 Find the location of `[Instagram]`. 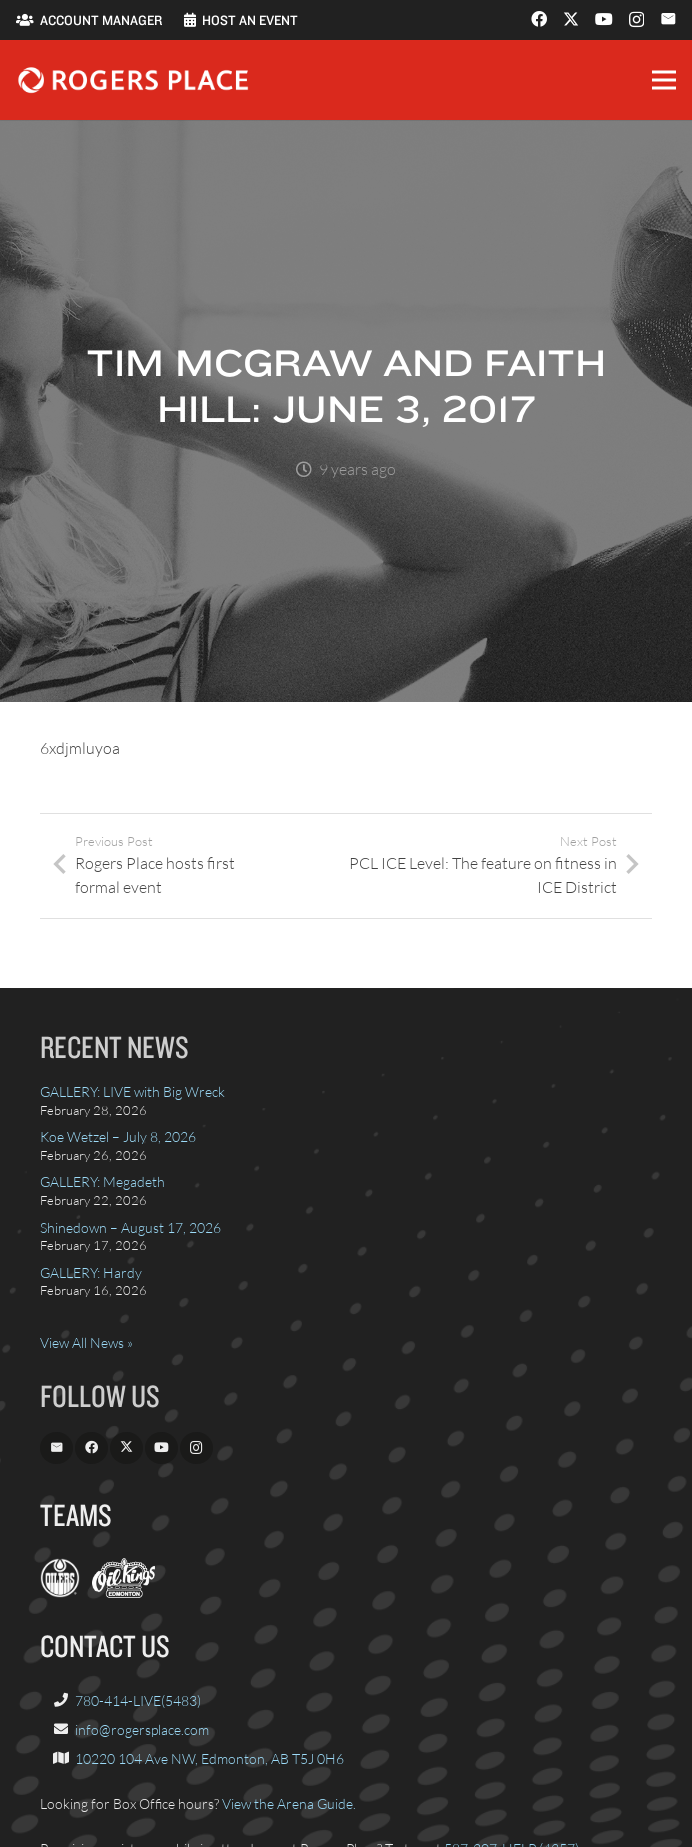

[Instagram] is located at coordinates (636, 20).